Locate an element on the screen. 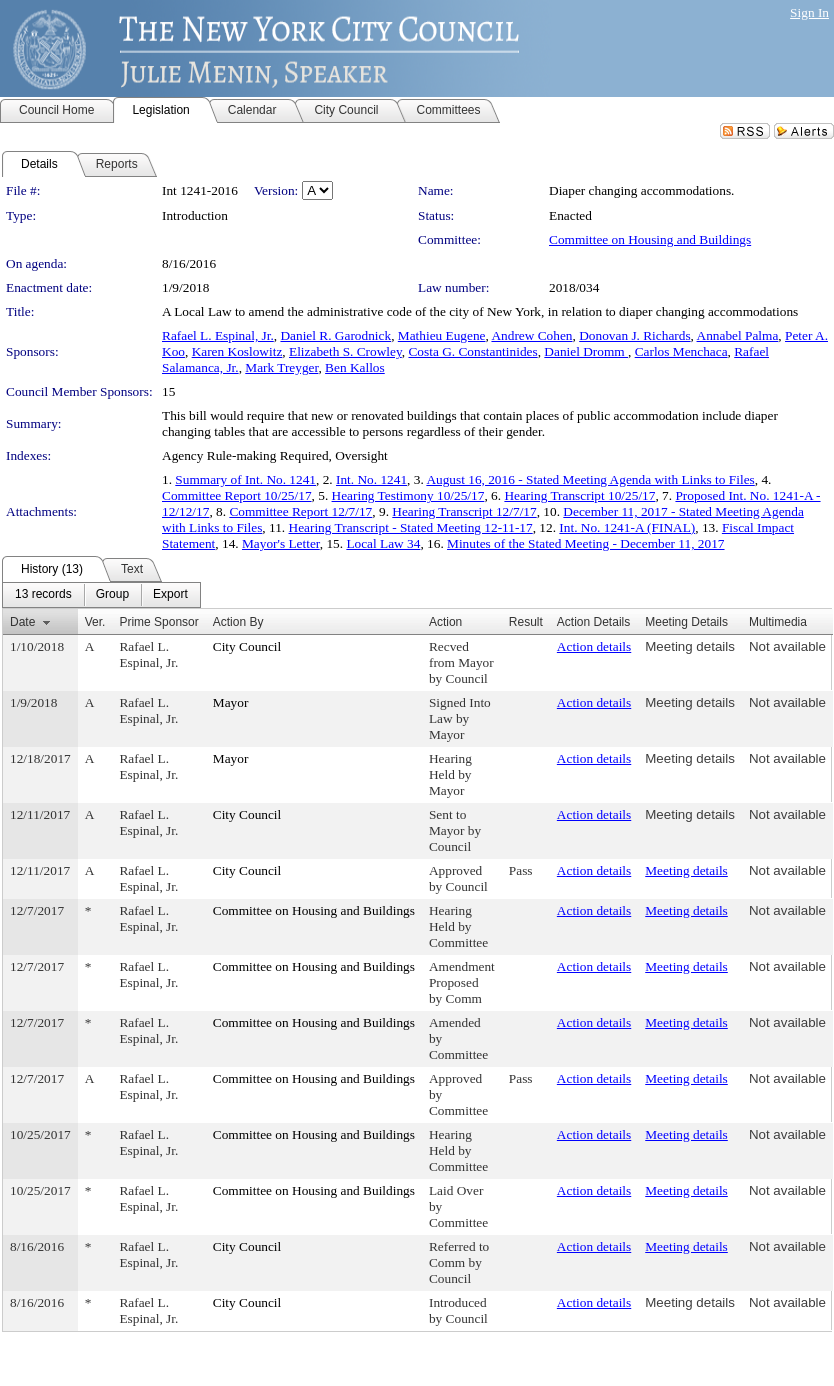 The image size is (834, 1386). Andrew Cohen is located at coordinates (531, 335).